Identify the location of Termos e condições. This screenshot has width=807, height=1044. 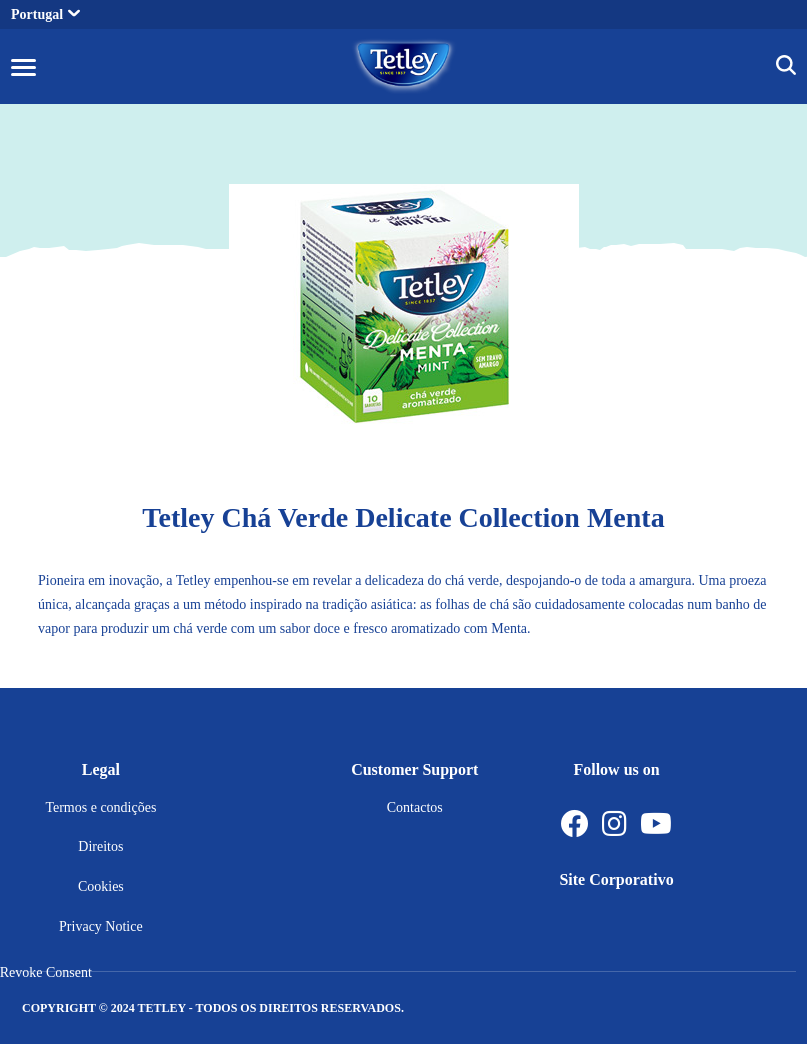
(100, 807).